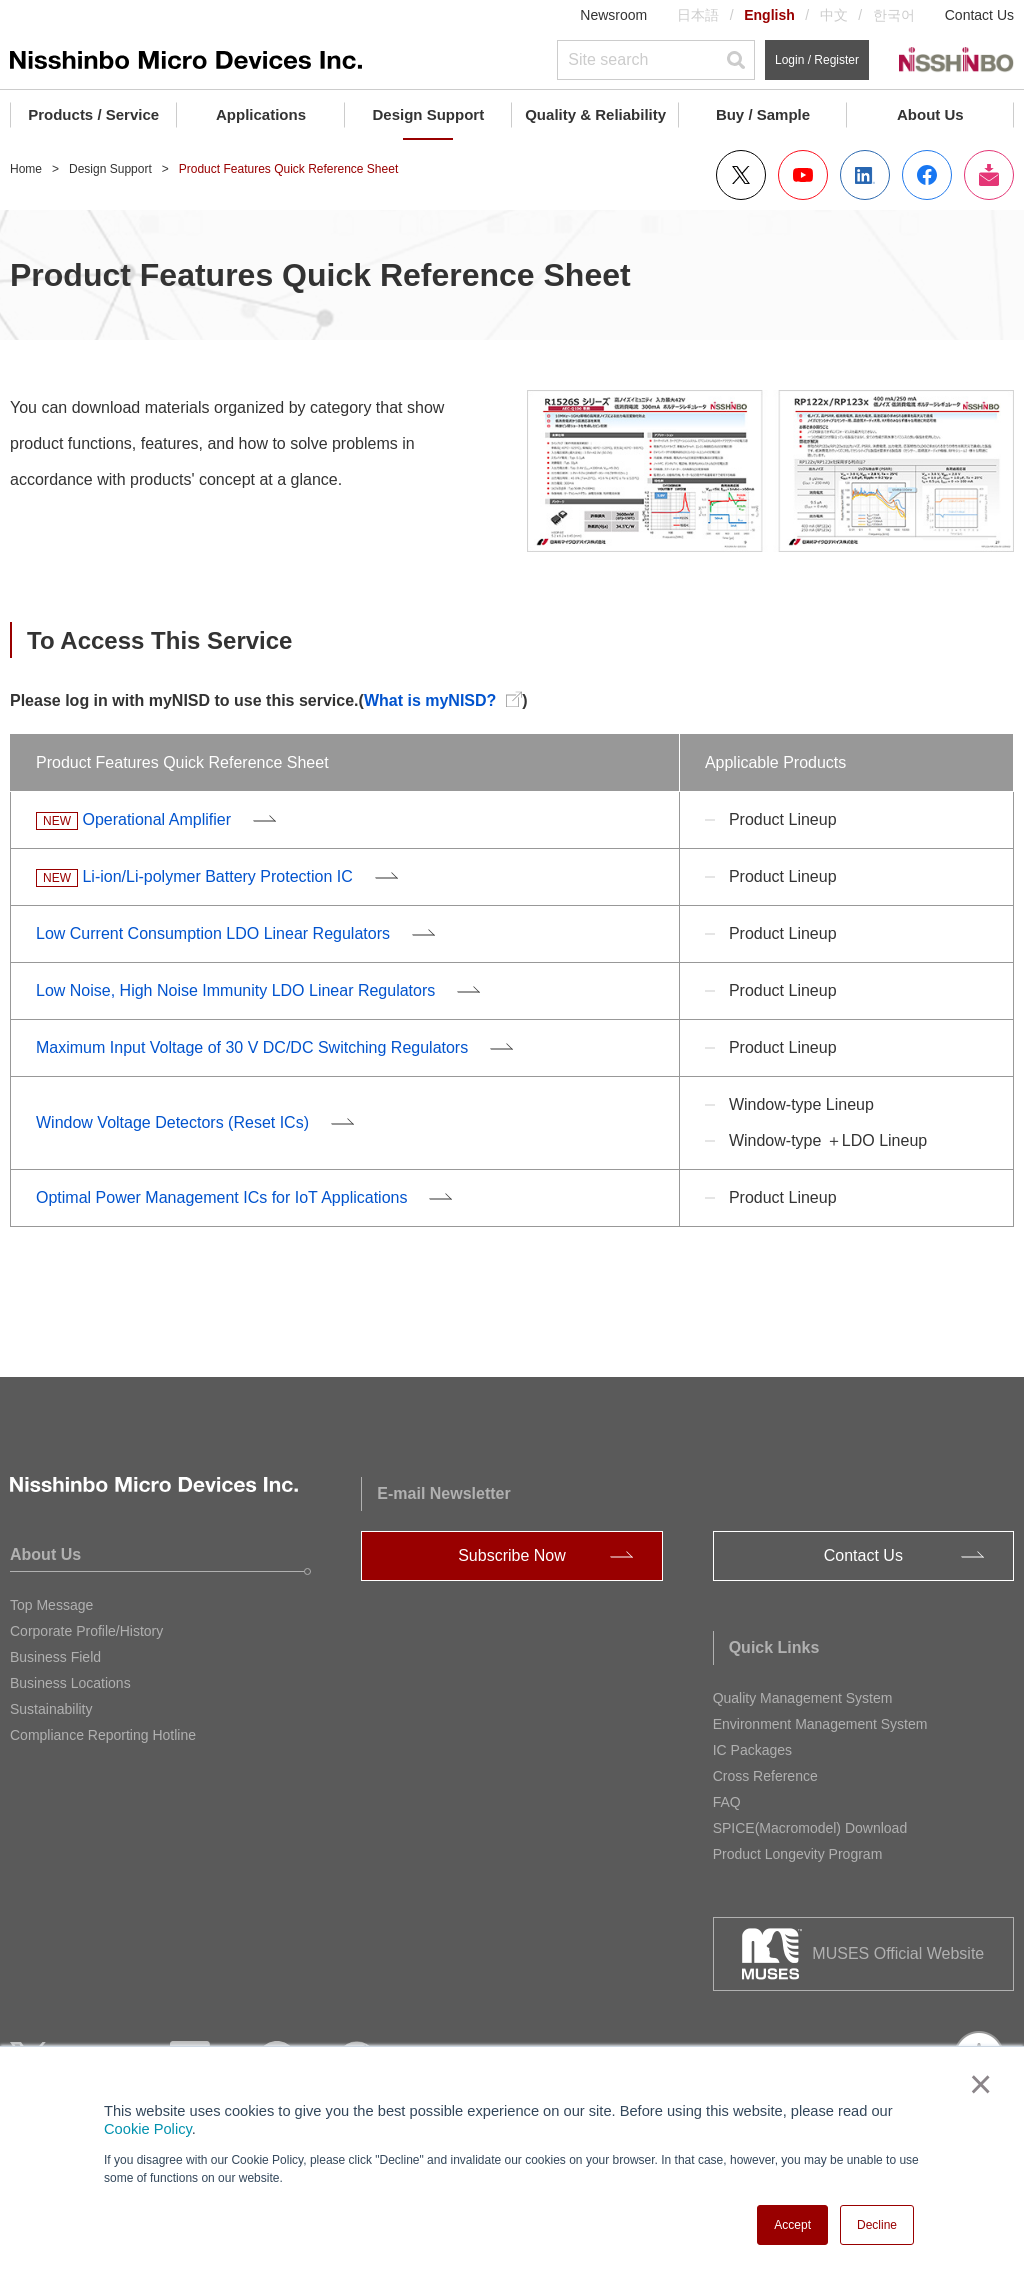  I want to click on 日本語, so click(698, 15).